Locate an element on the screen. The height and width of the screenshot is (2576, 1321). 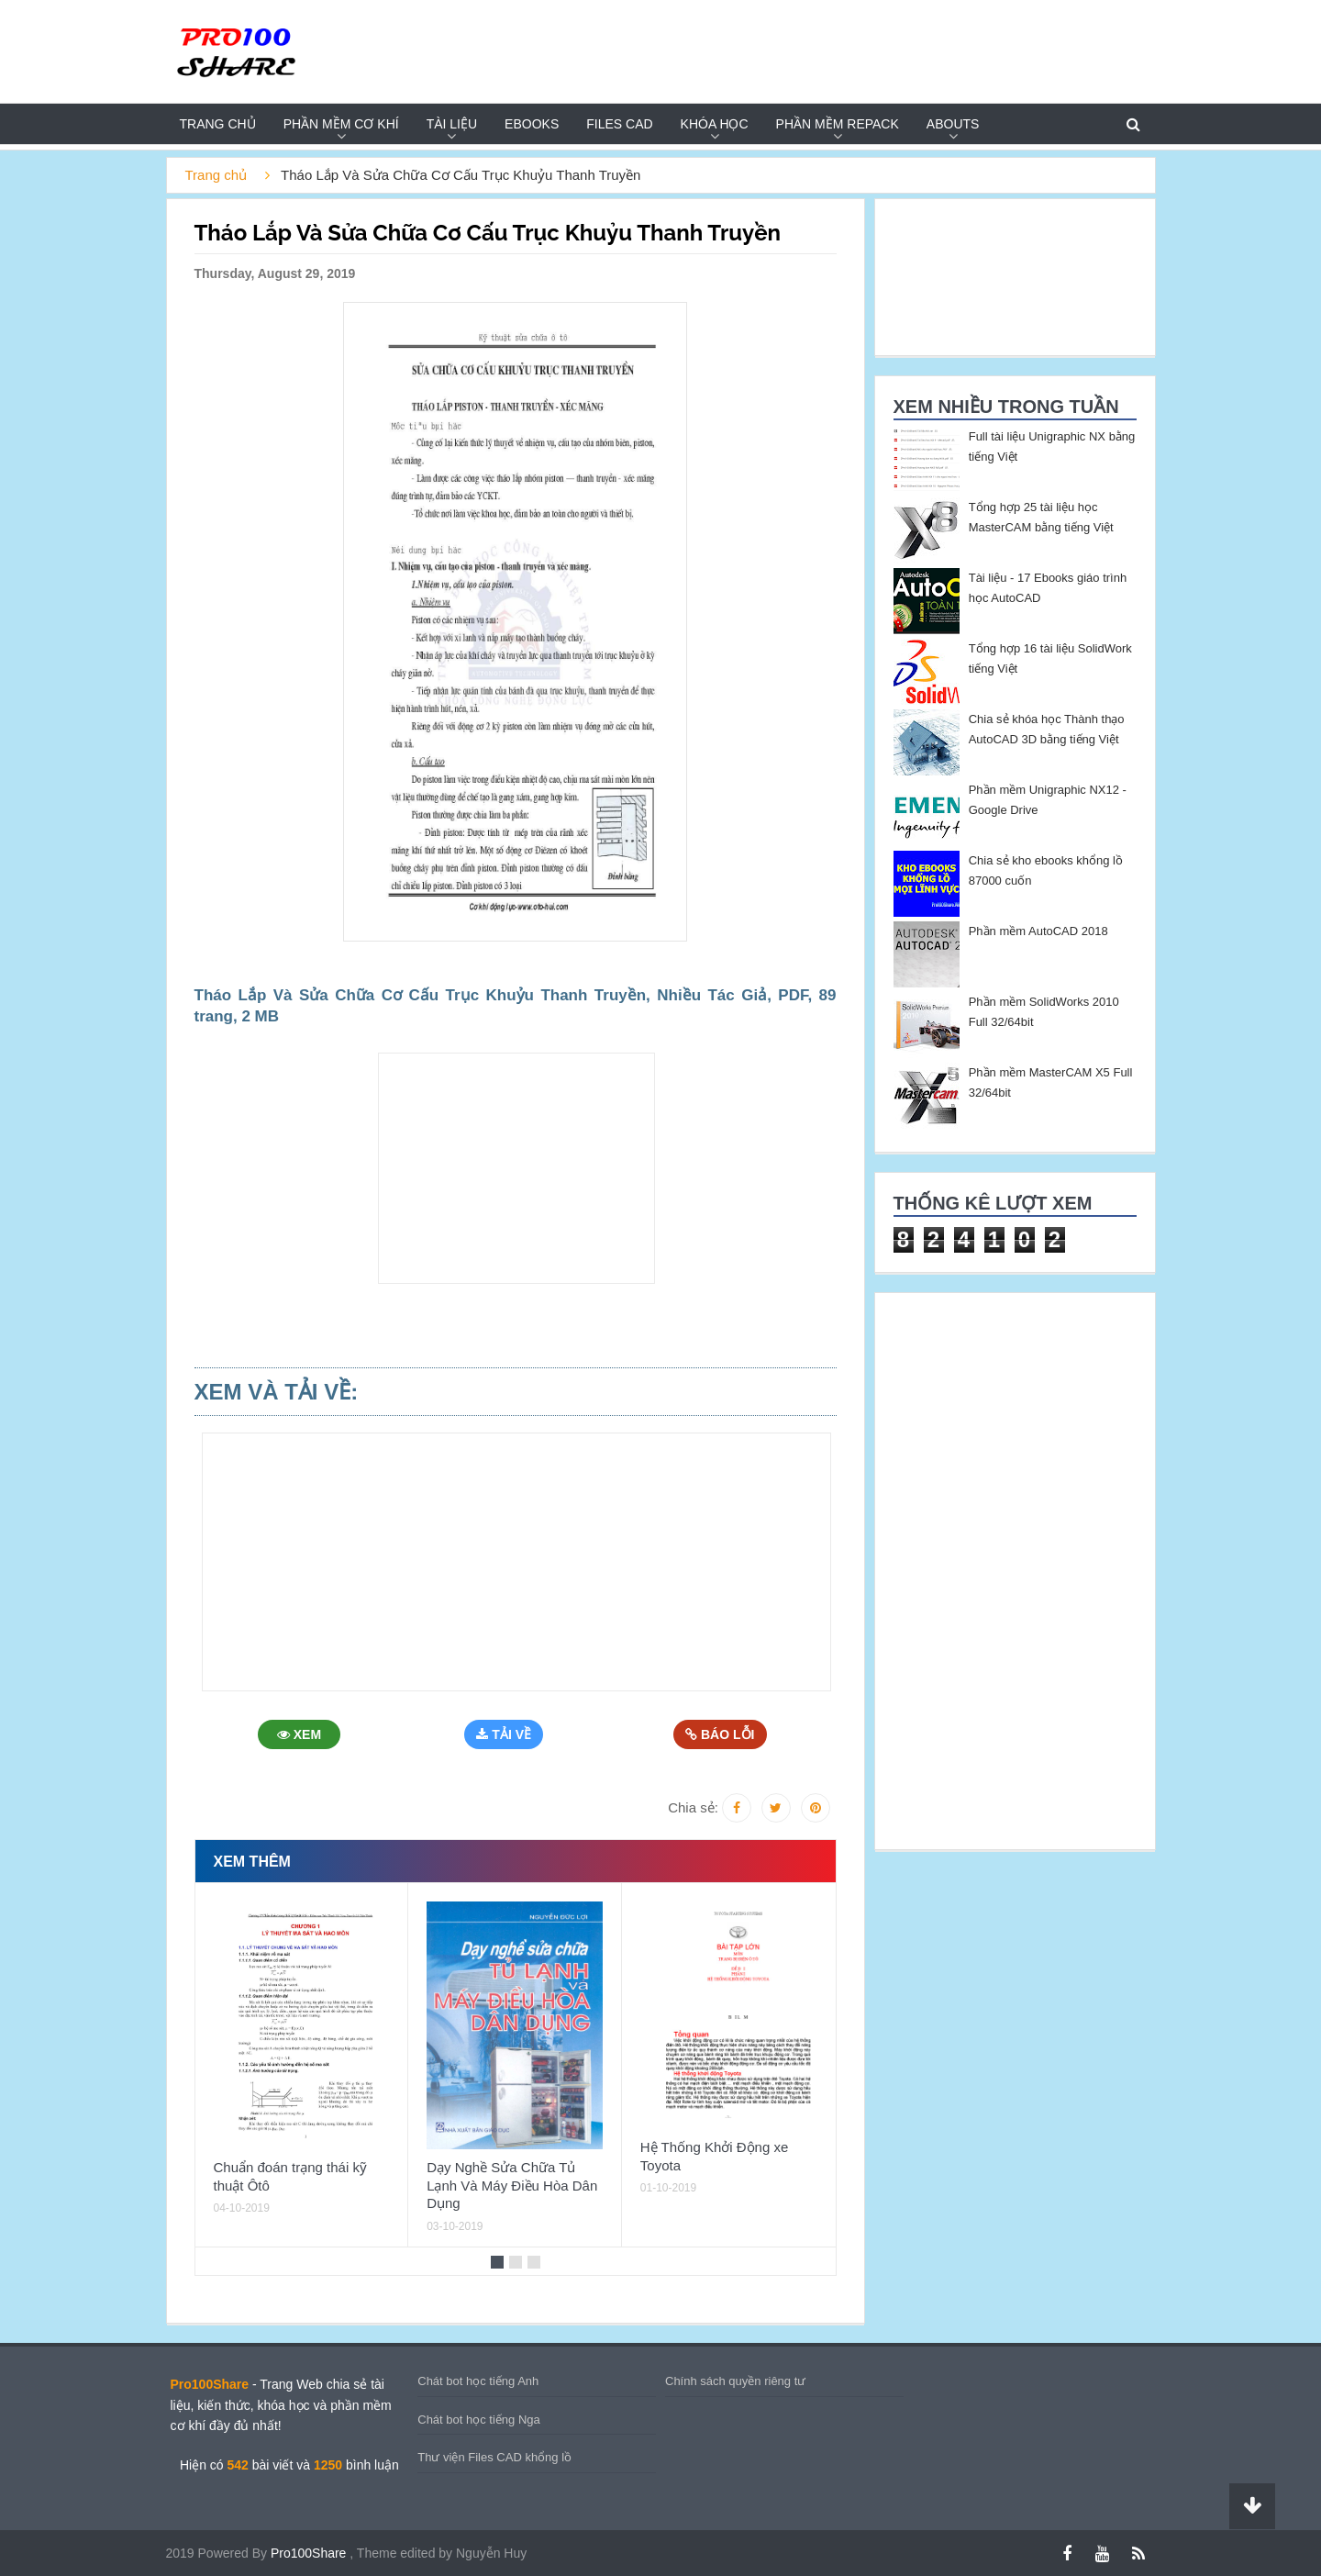
Dạy Nghề Sửa Chữa Tủ Lạnh Và Máy Điều Hòa Dân Dụng is located at coordinates (512, 2185).